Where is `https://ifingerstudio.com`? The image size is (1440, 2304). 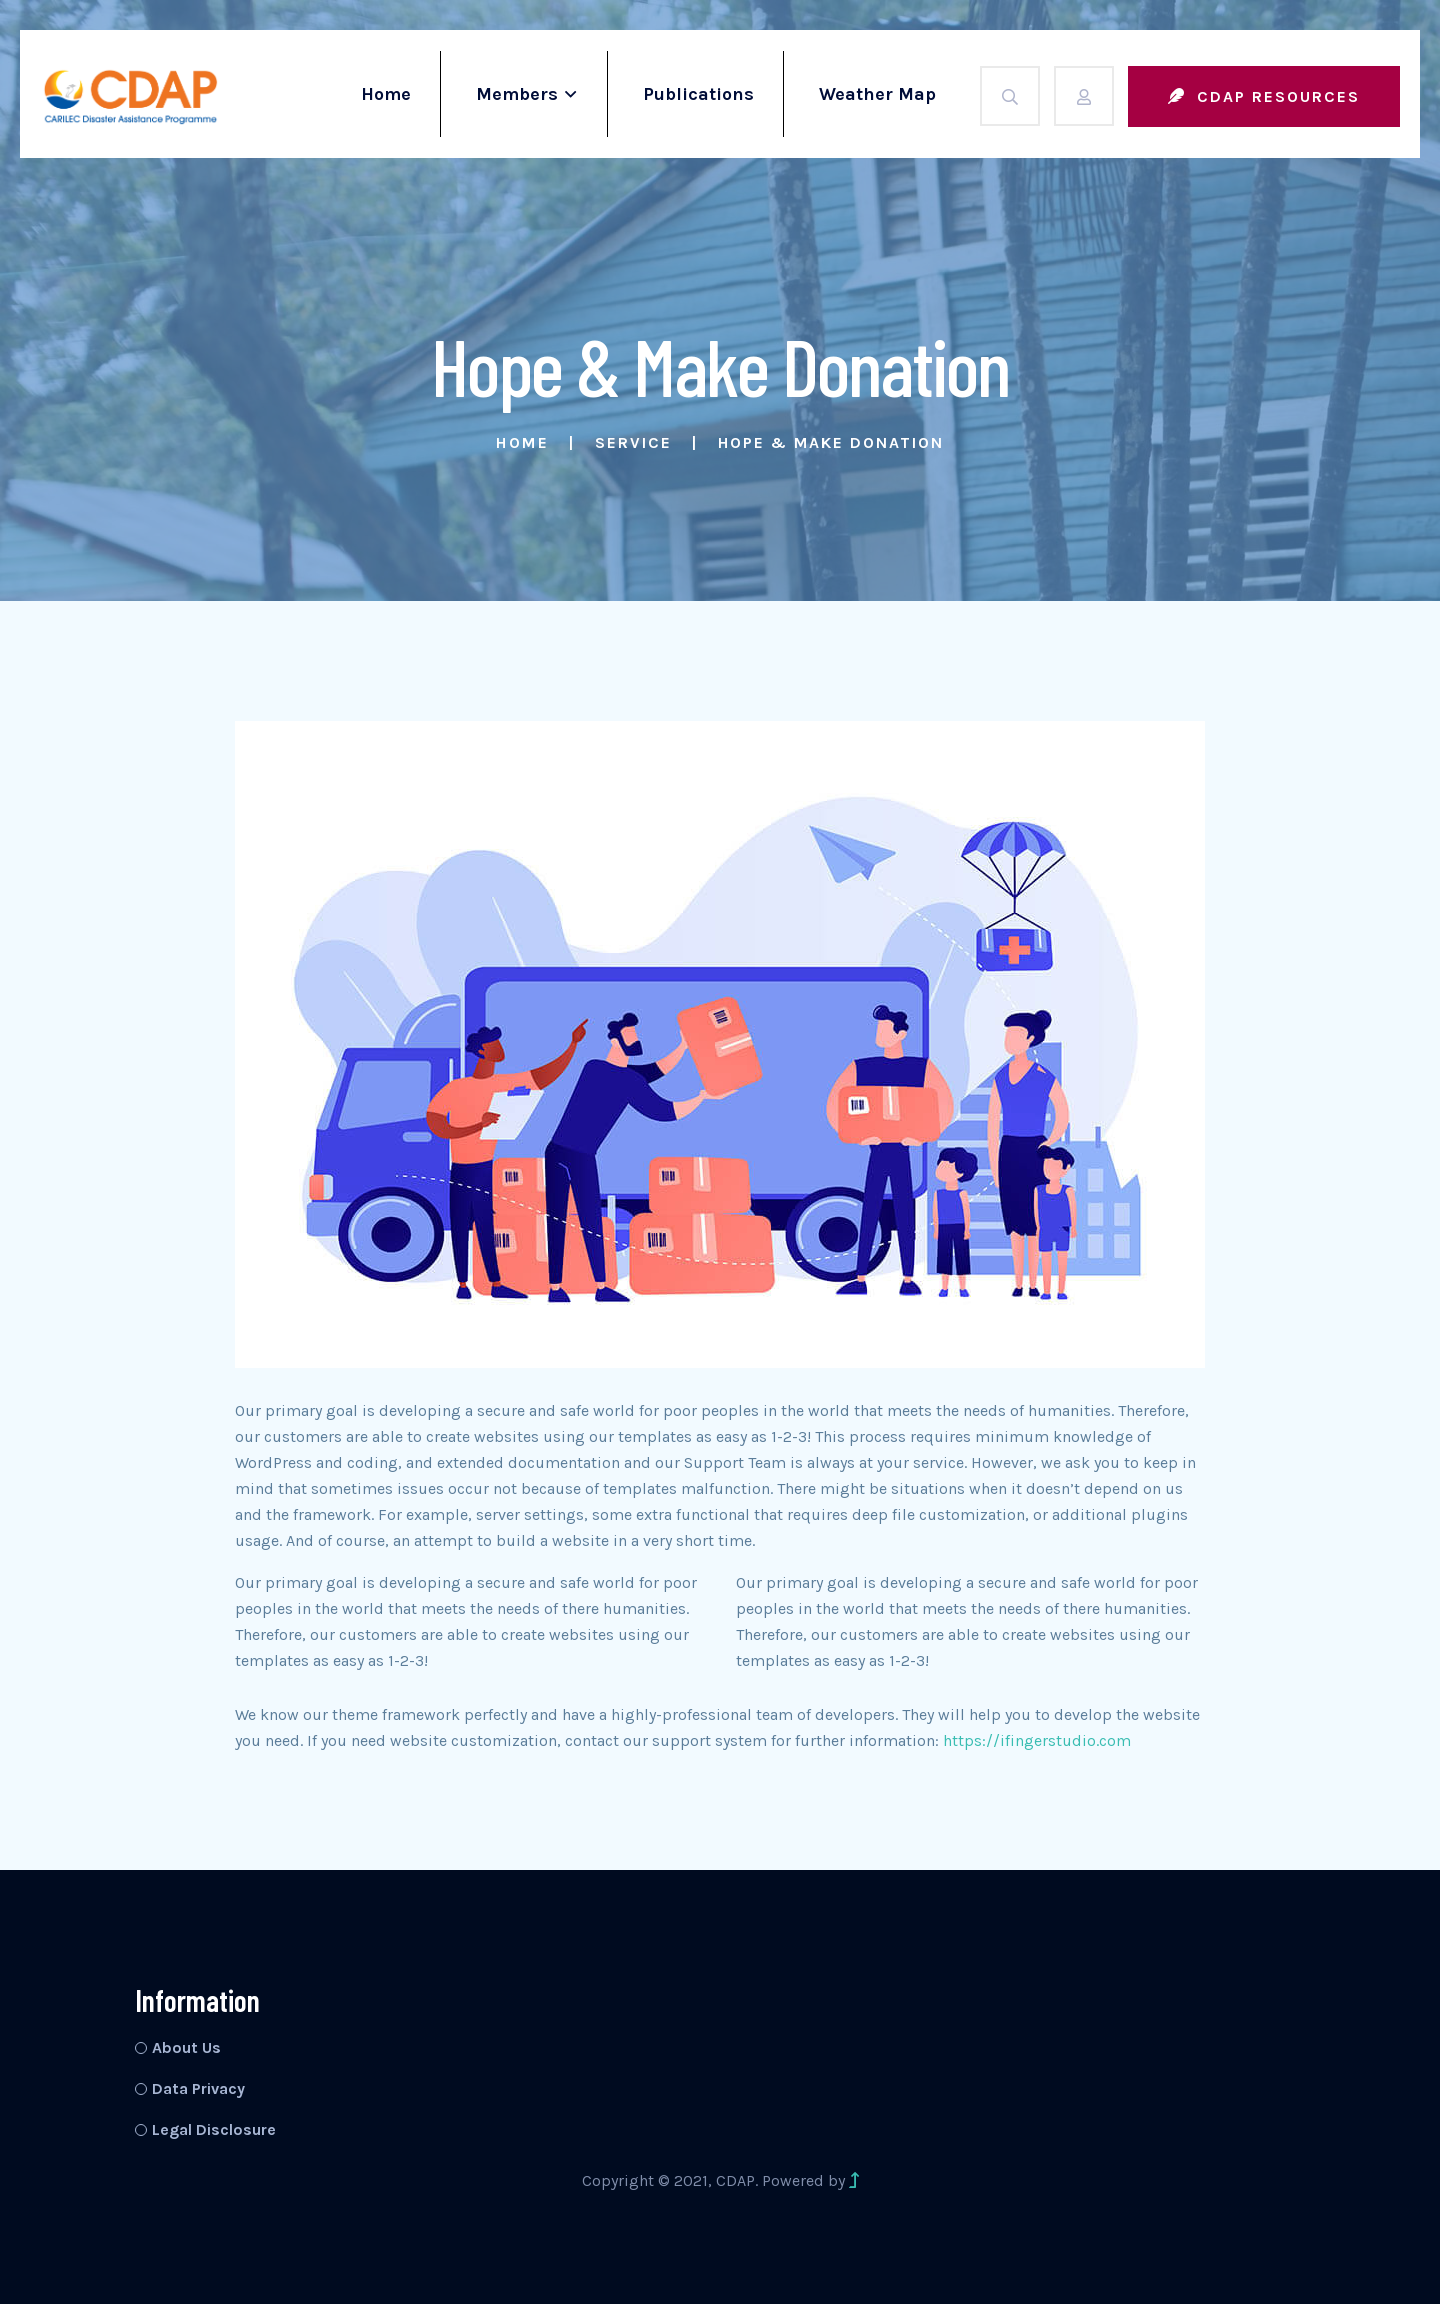
https://ifingerstudio.com is located at coordinates (1037, 1740).